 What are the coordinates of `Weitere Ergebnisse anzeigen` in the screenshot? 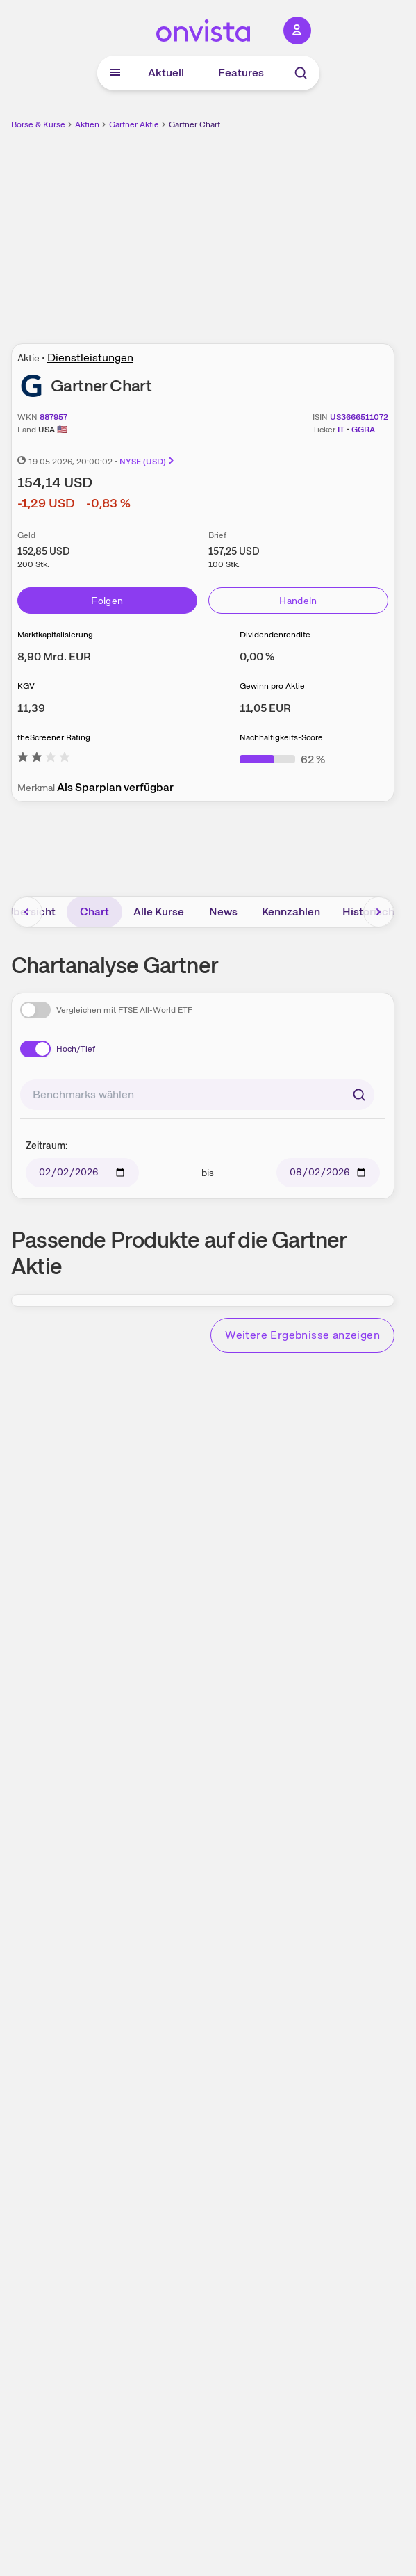 It's located at (302, 1335).